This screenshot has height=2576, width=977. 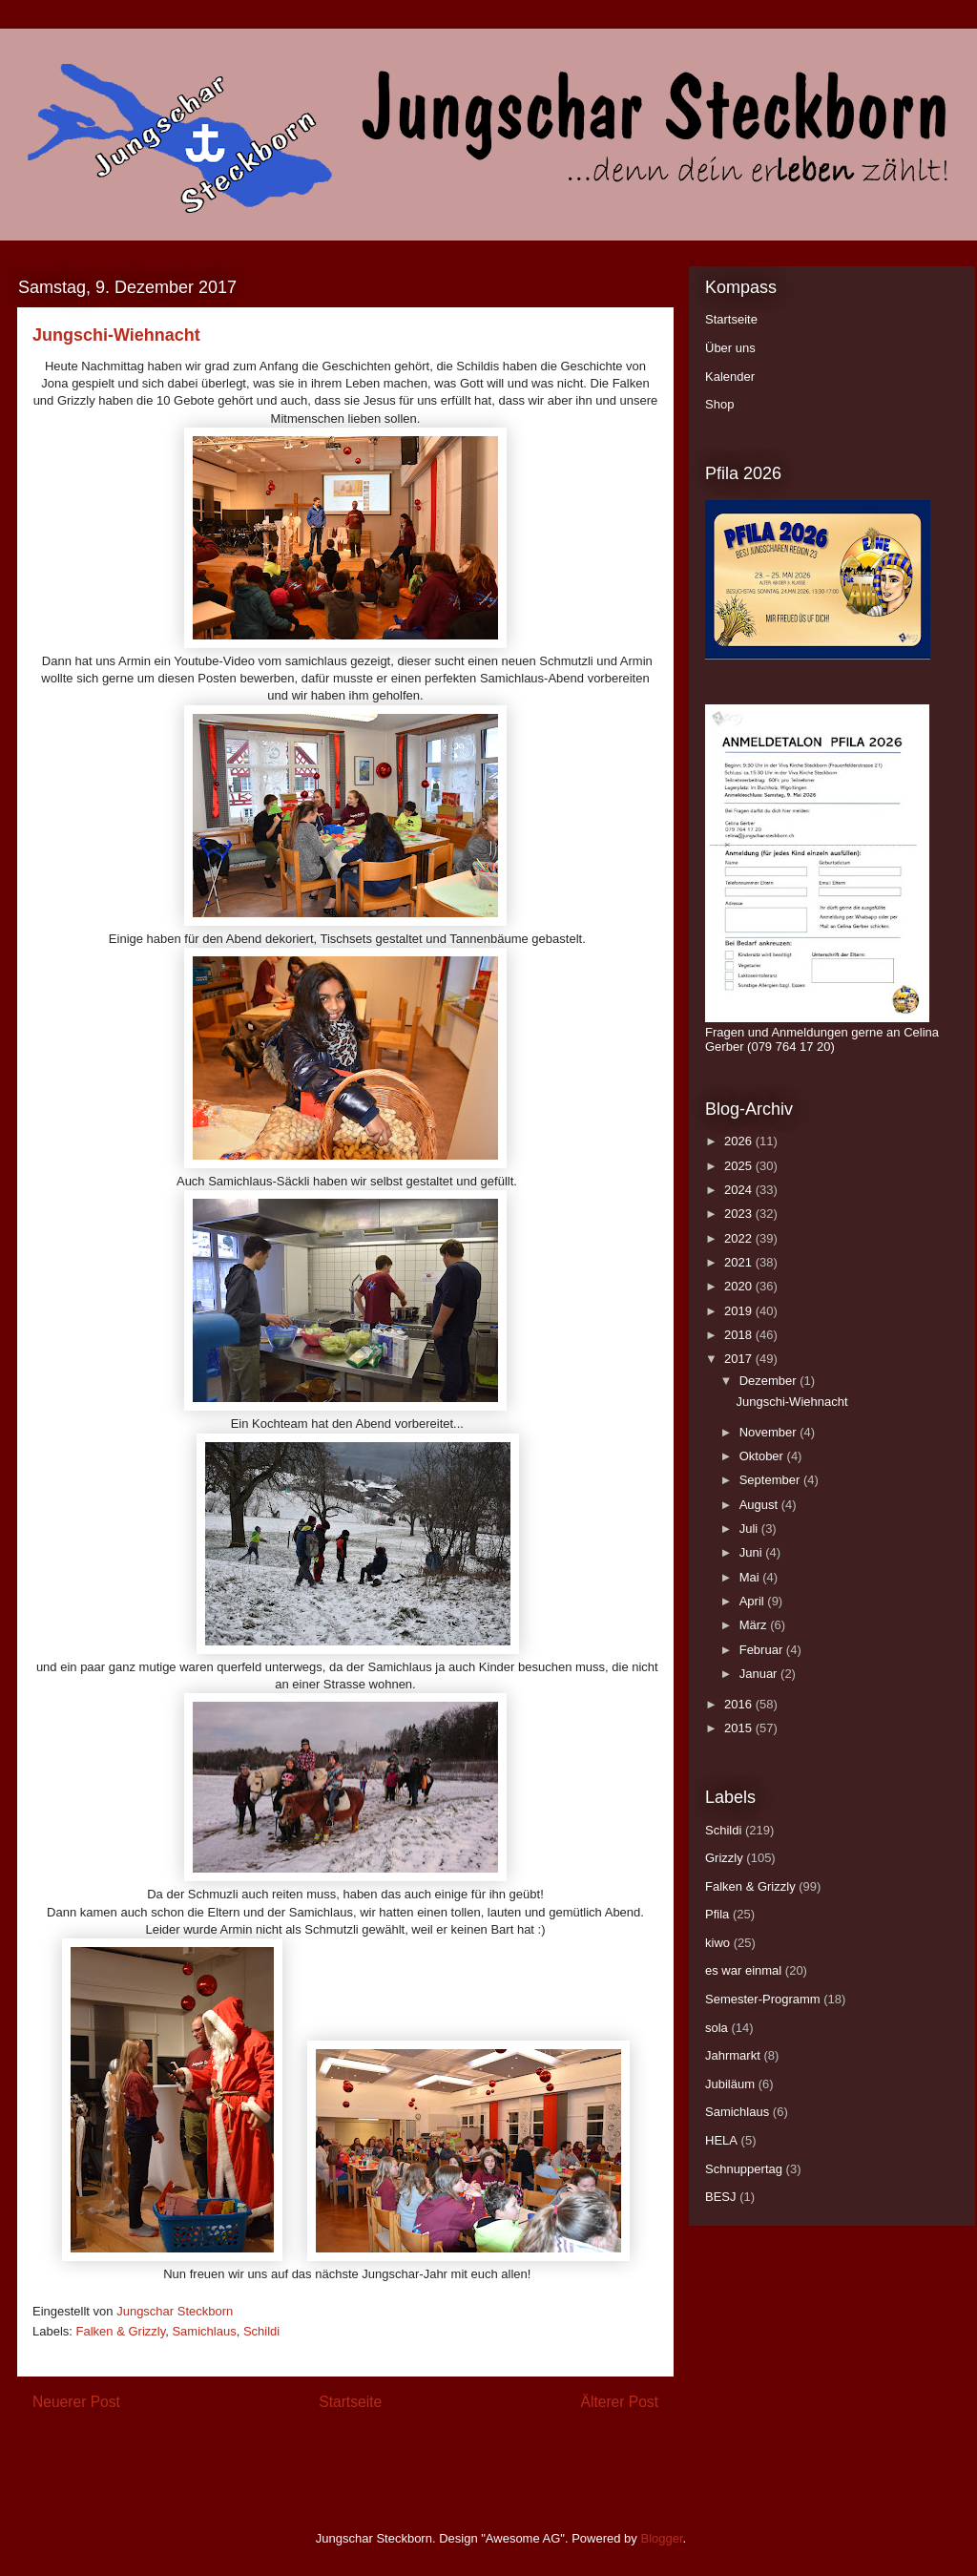 What do you see at coordinates (740, 1238) in the screenshot?
I see `2022` at bounding box center [740, 1238].